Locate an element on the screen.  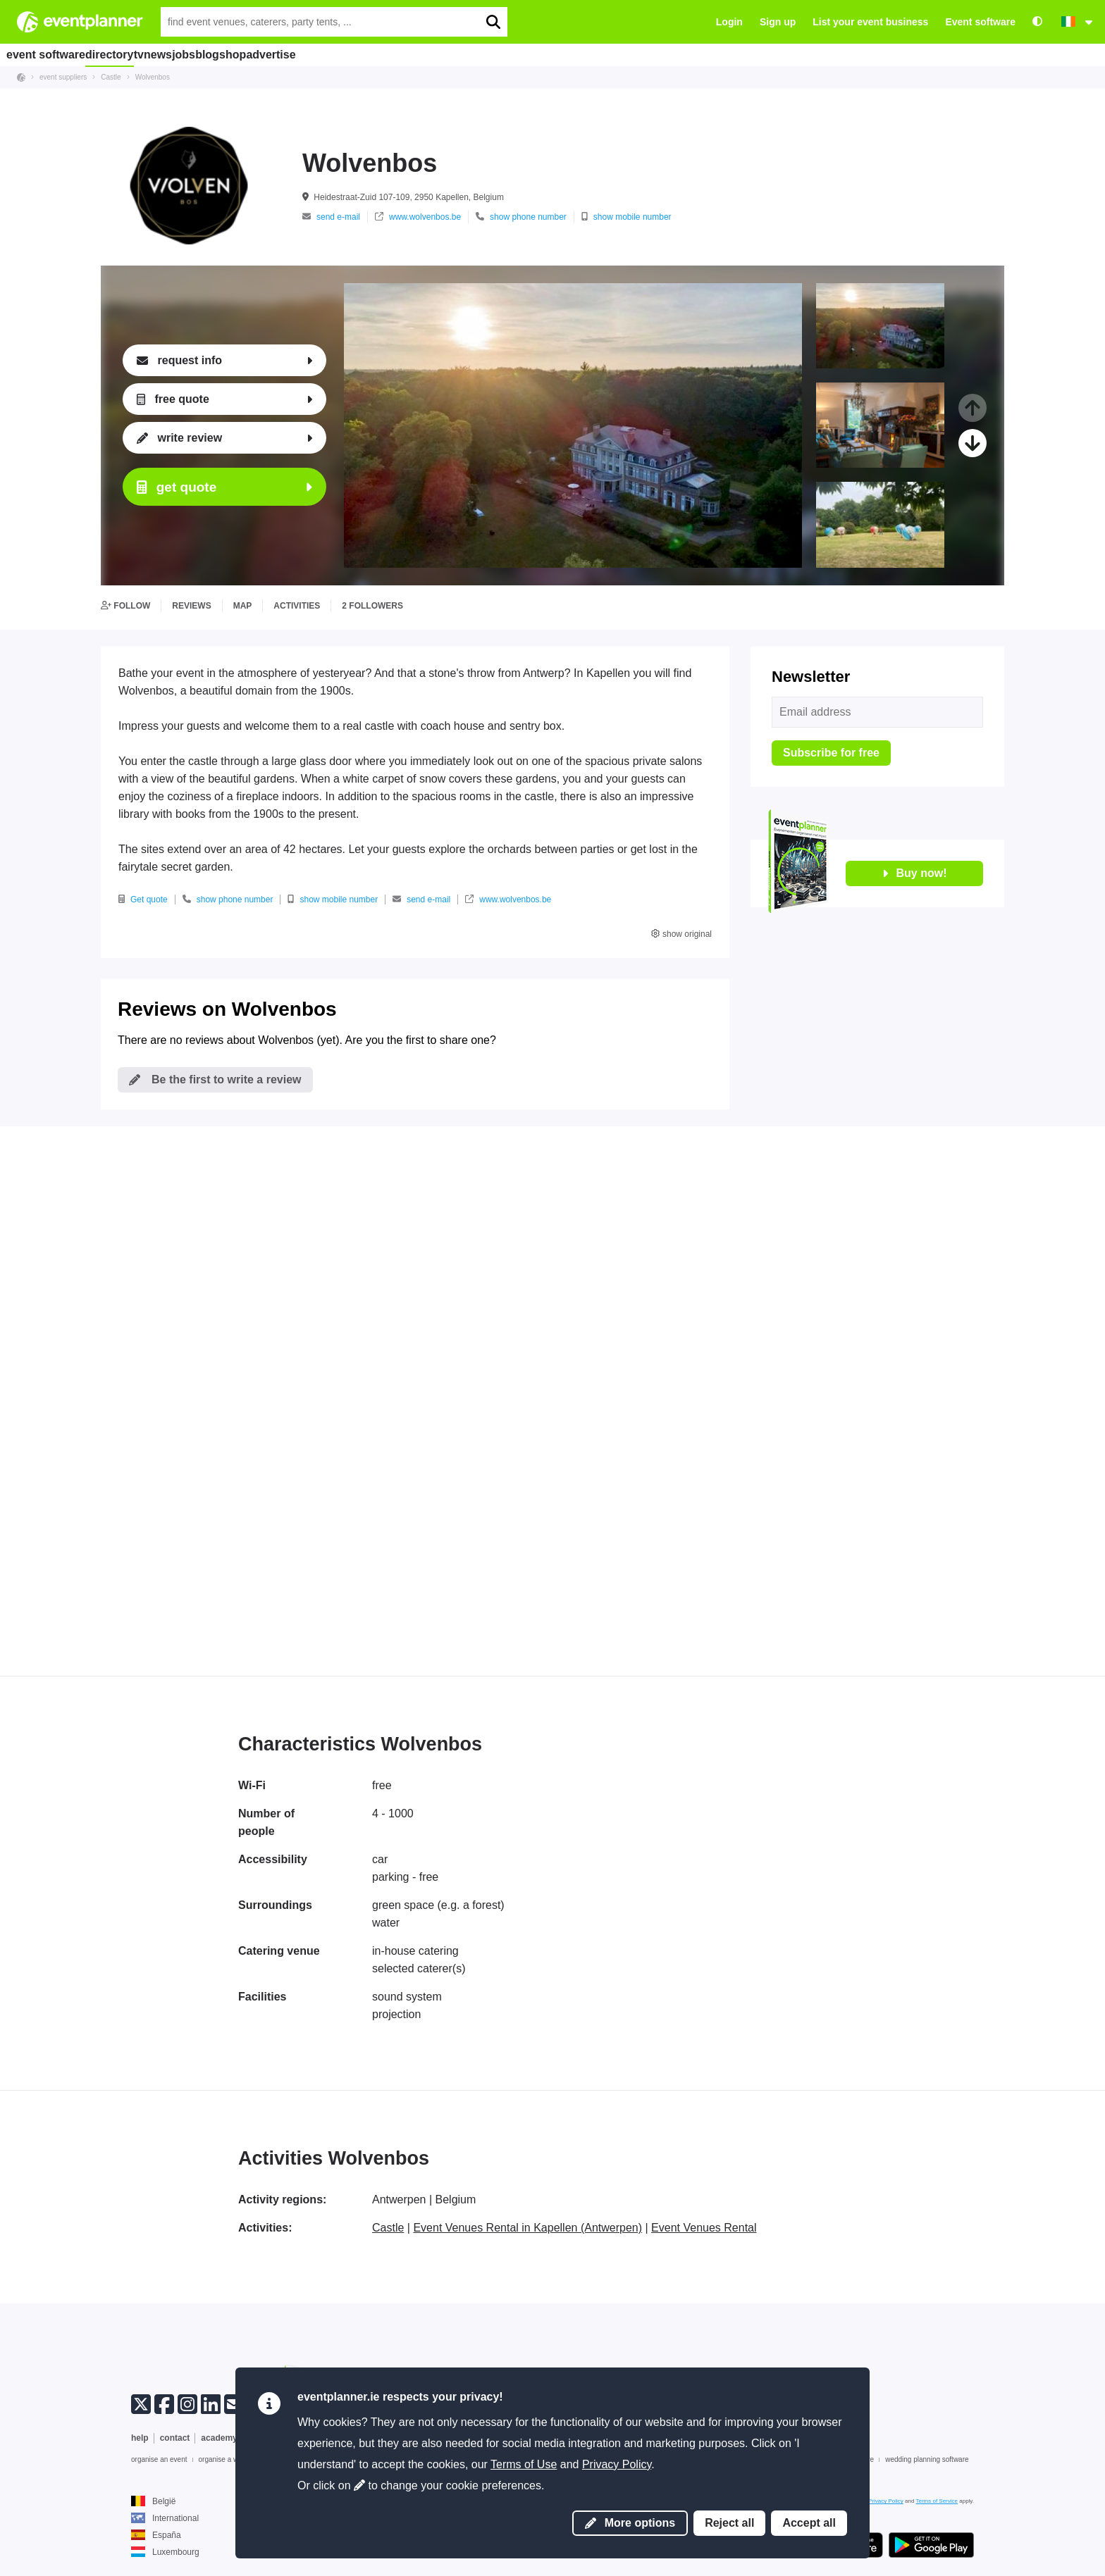
news is located at coordinates (206, 54).